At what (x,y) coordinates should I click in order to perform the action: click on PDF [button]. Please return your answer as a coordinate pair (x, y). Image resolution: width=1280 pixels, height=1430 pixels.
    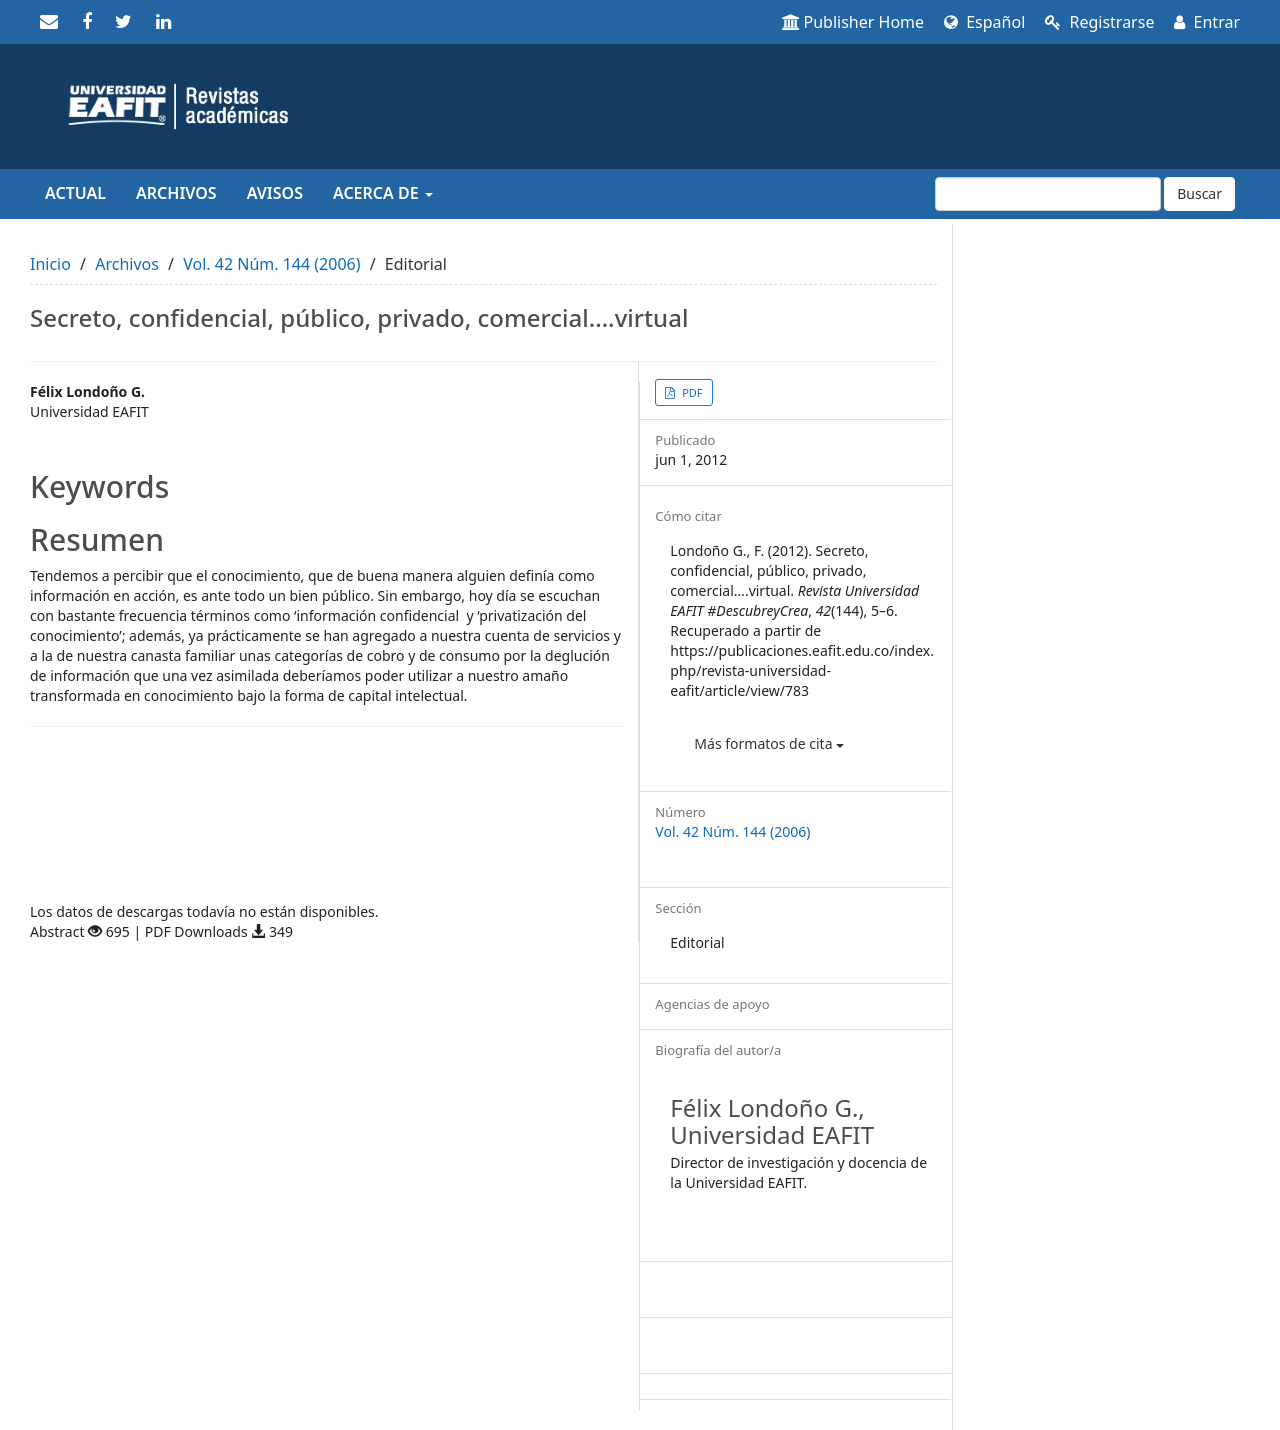
    Looking at the image, I should click on (690, 392).